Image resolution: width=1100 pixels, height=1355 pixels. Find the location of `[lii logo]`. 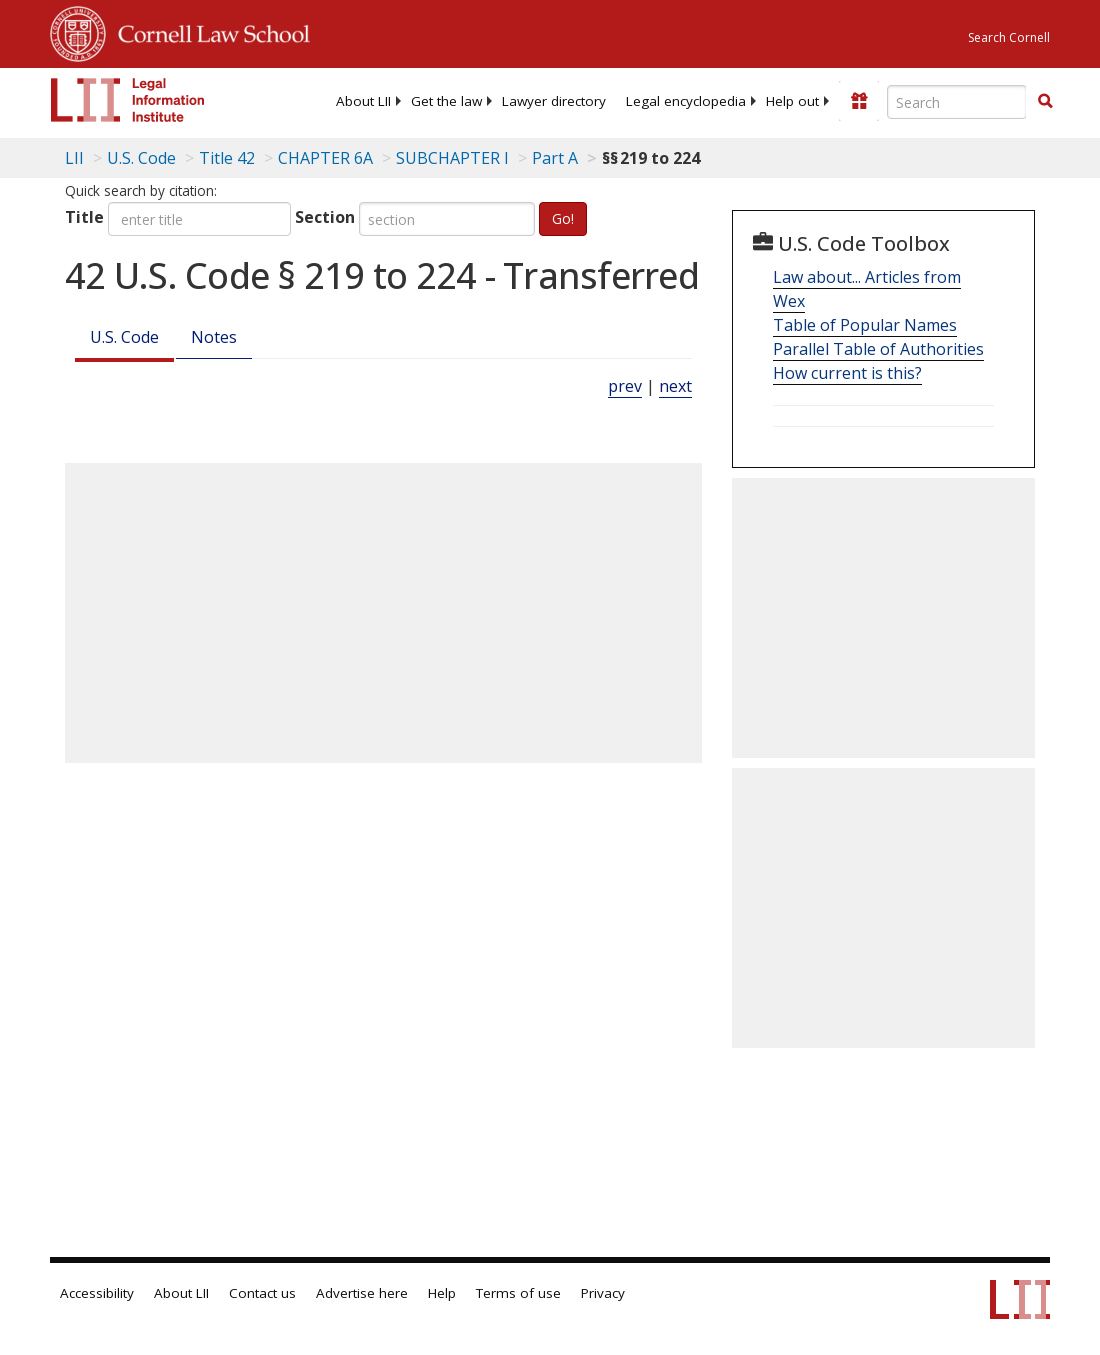

[lii logo] is located at coordinates (128, 100).